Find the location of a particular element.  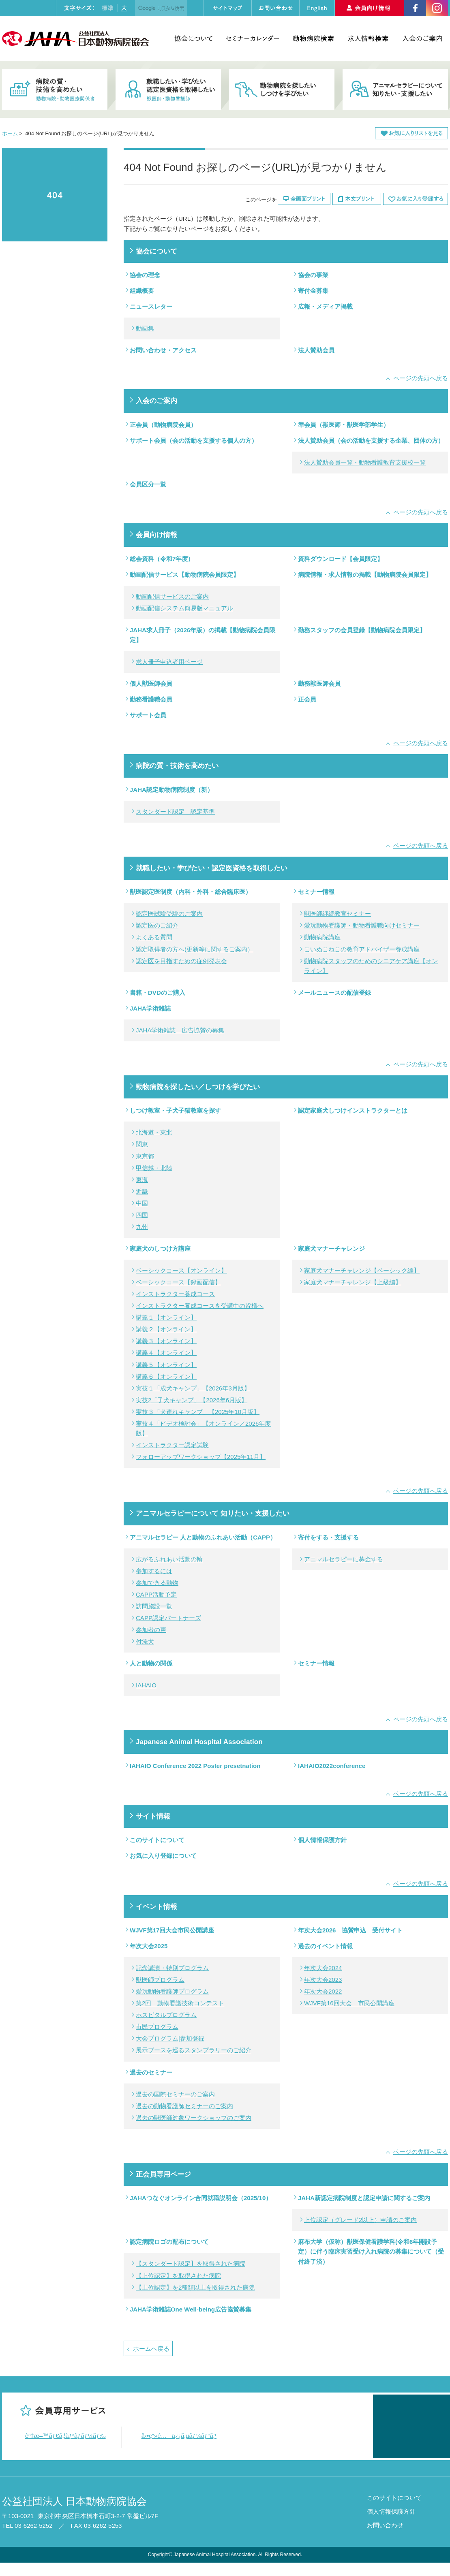

メールニュースの配信登録 is located at coordinates (334, 992).